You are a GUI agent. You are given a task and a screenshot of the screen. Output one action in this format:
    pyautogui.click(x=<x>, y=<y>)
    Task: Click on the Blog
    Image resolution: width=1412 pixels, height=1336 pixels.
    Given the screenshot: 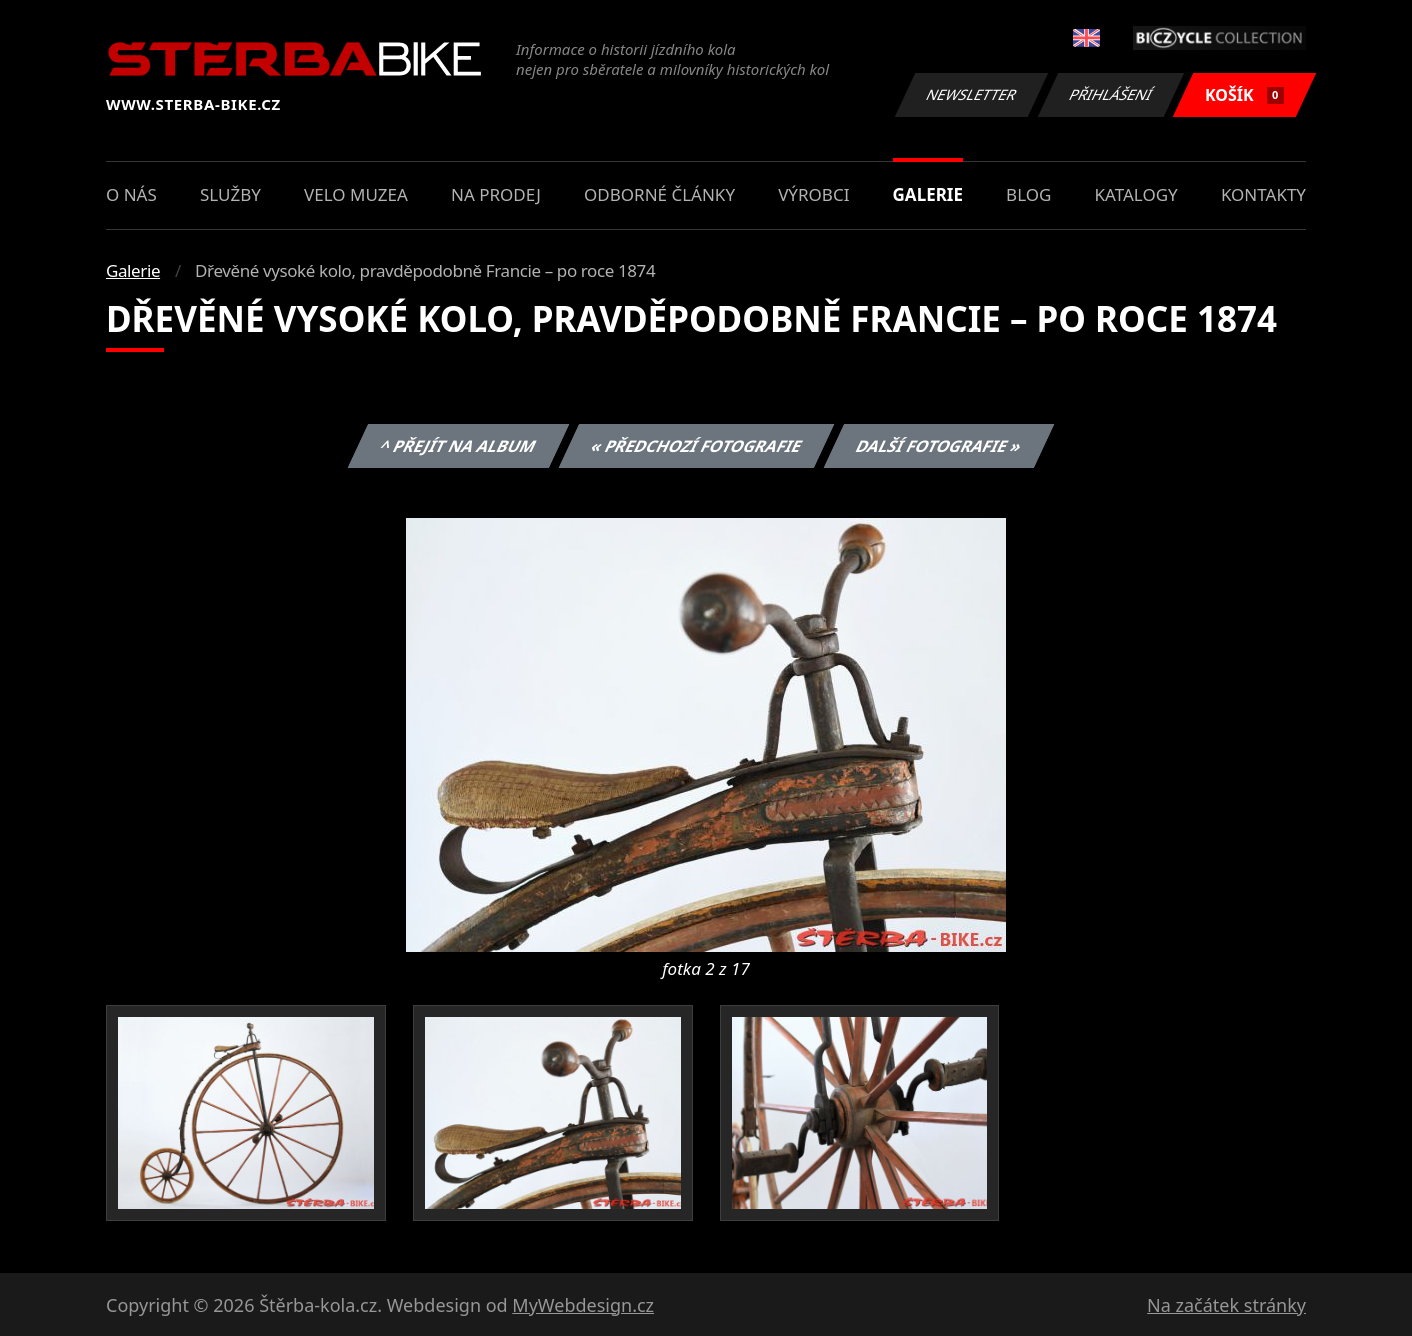 What is the action you would take?
    pyautogui.click(x=1028, y=194)
    